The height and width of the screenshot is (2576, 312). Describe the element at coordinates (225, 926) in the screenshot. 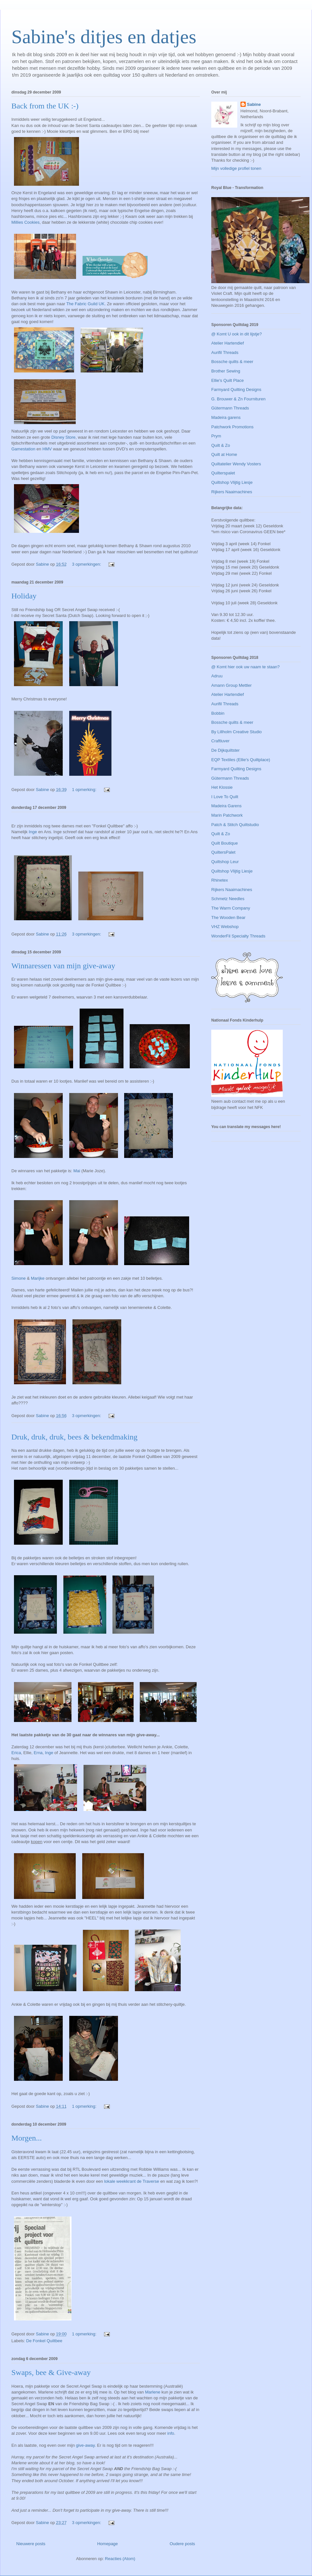

I see `VHZ Webshop` at that location.